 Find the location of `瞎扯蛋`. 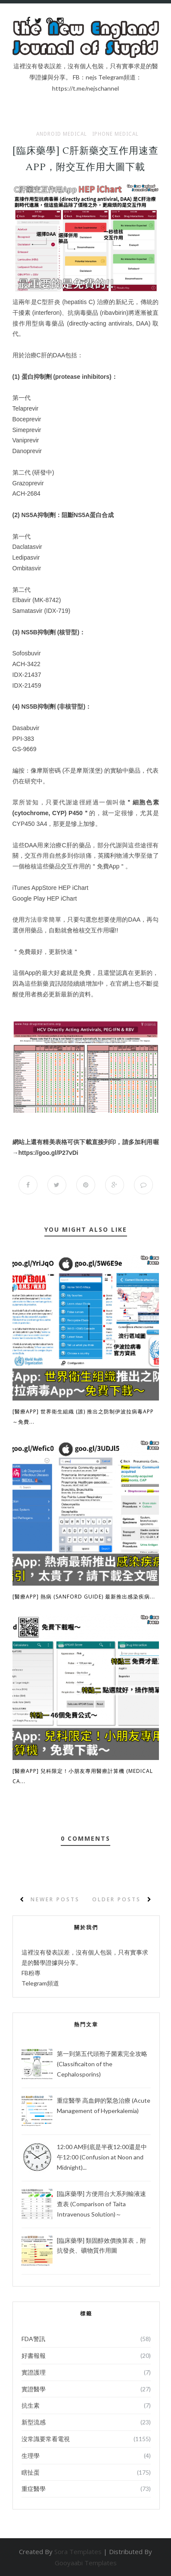

瞎扯蛋 is located at coordinates (31, 2472).